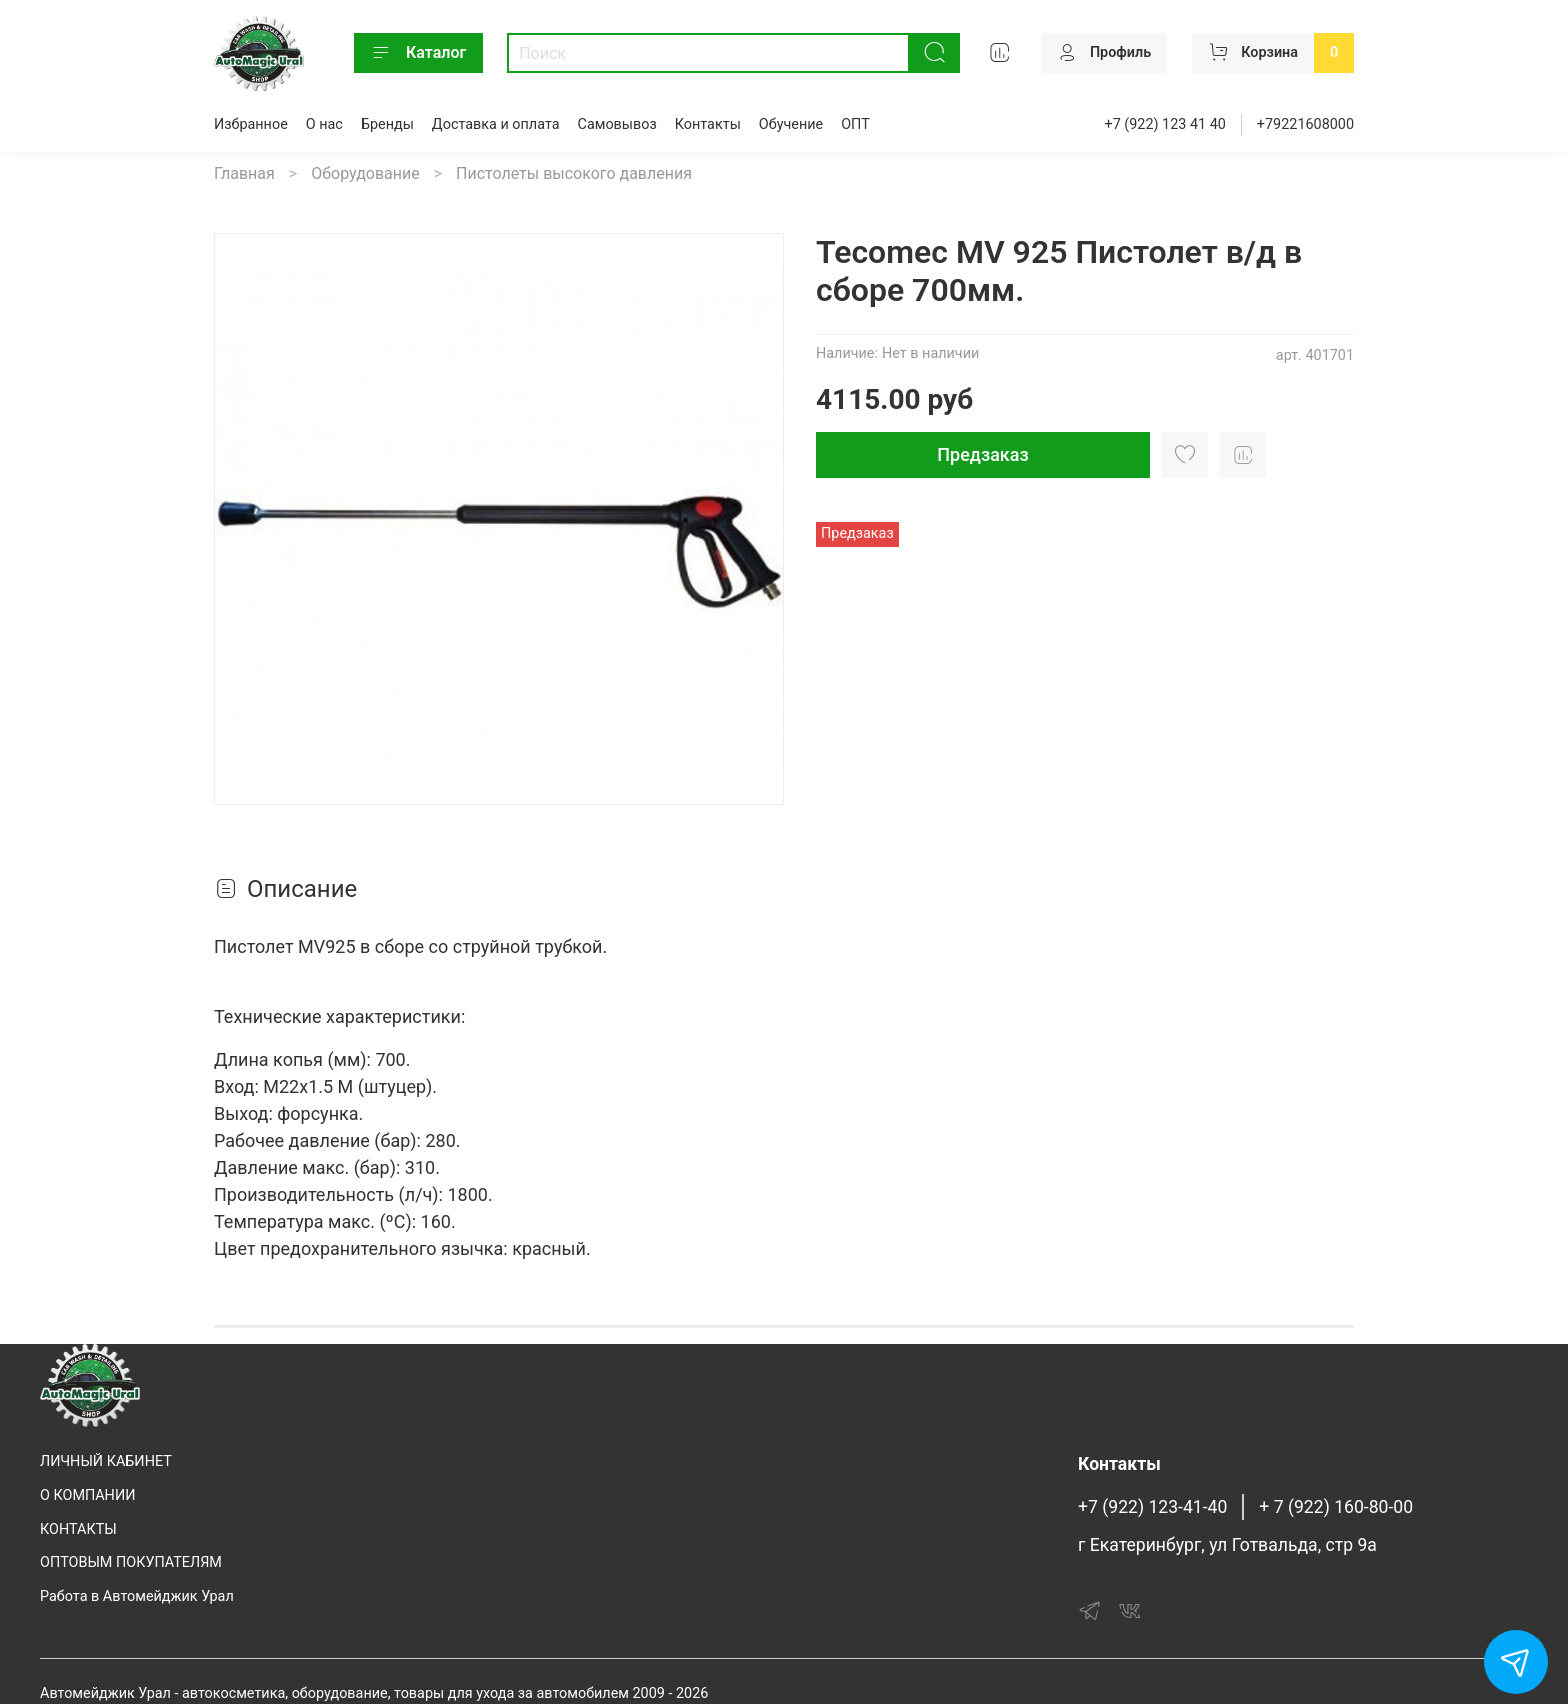 This screenshot has height=1704, width=1568. Describe the element at coordinates (87, 1495) in the screenshot. I see `О КОМПАНИИ` at that location.